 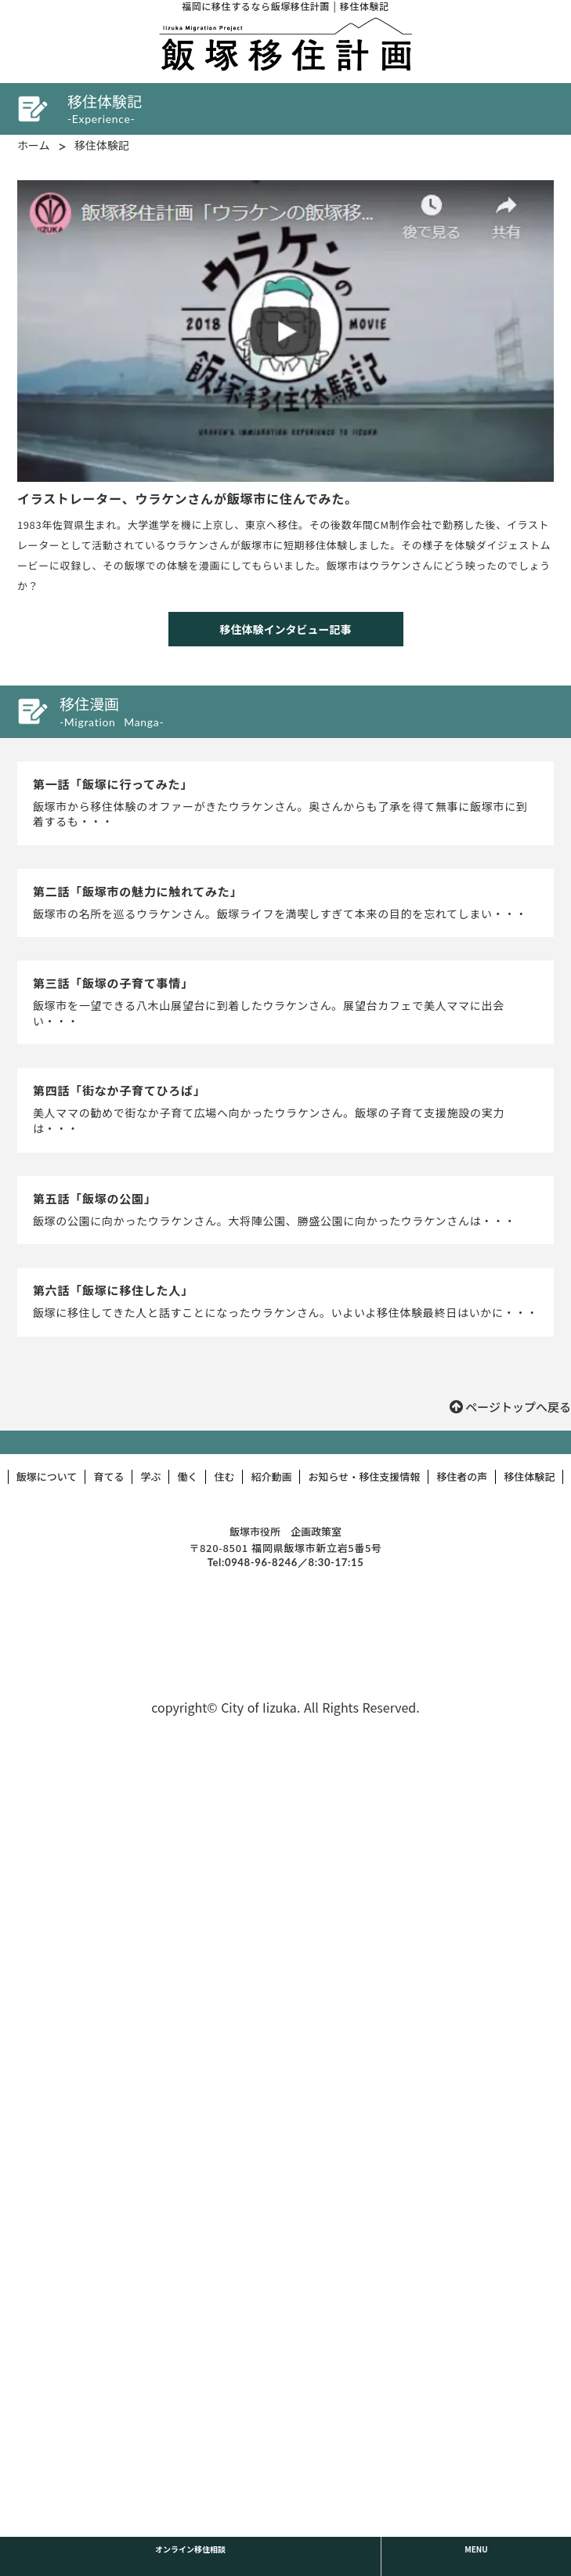 I want to click on 紹介動画, so click(x=271, y=1477).